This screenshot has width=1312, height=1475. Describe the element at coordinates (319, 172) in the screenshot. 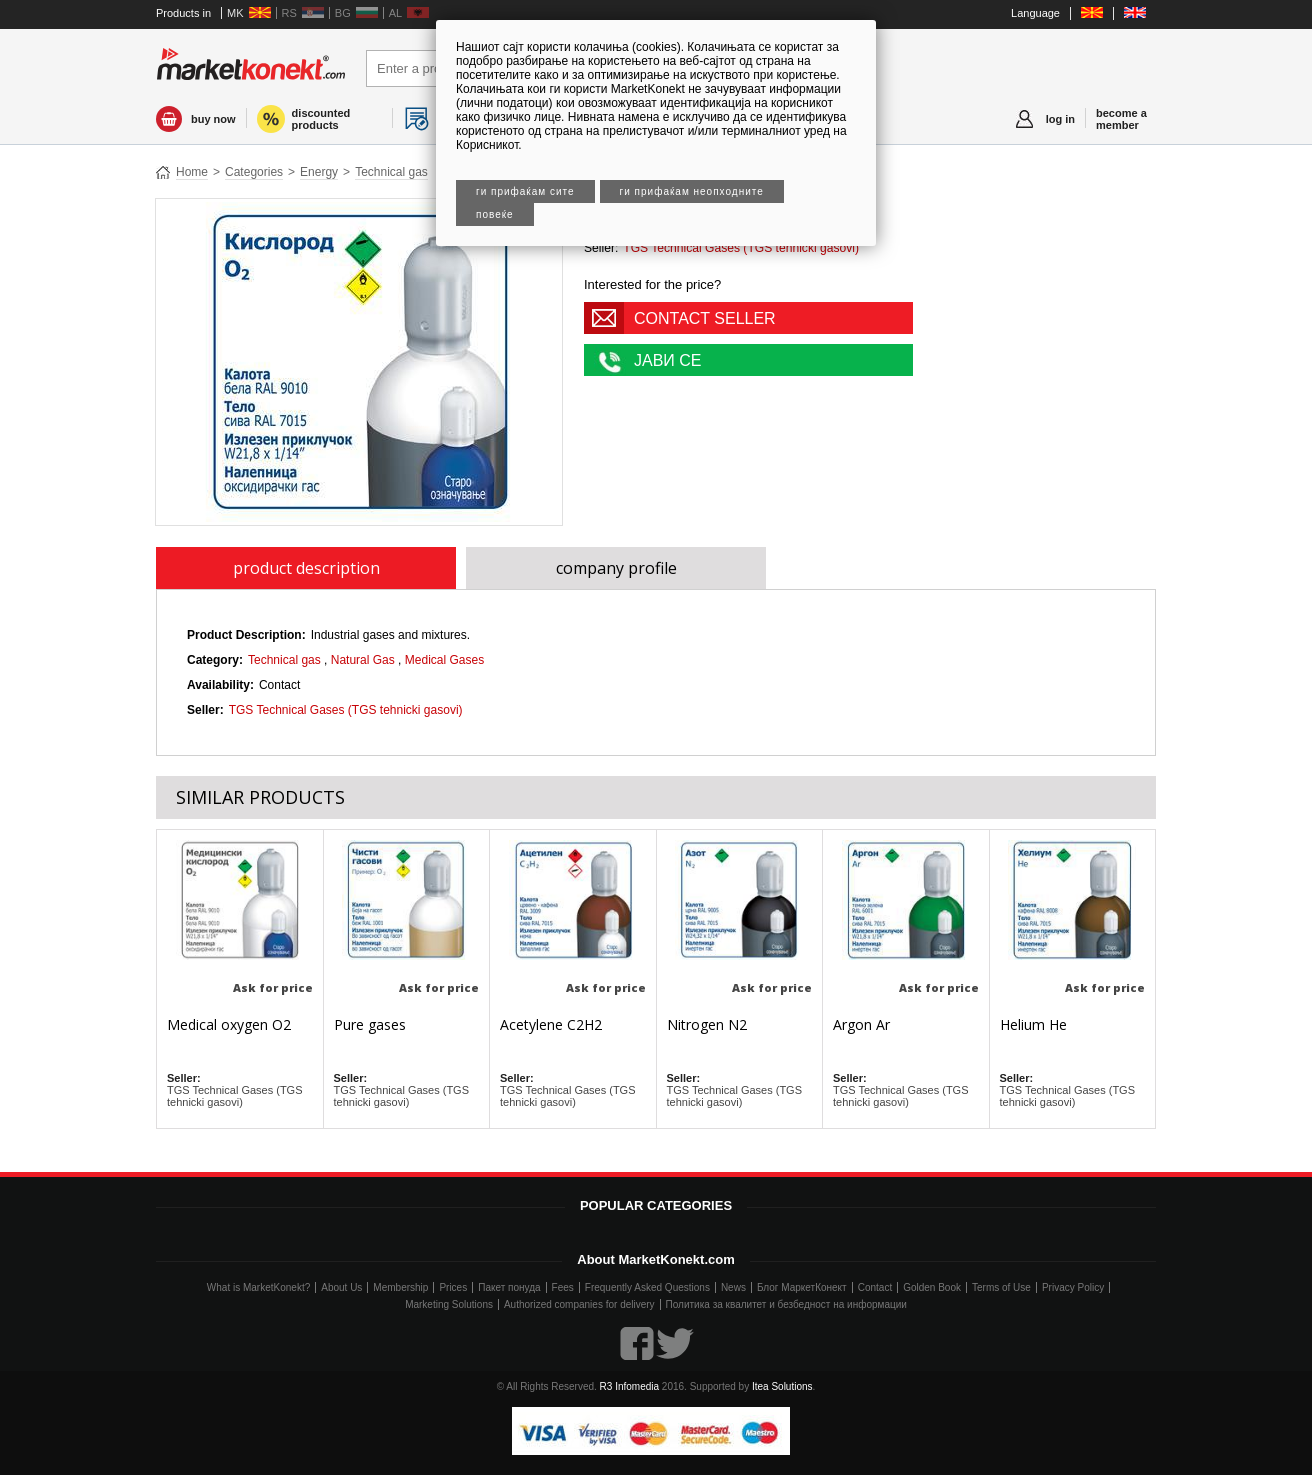

I see `Energy` at that location.